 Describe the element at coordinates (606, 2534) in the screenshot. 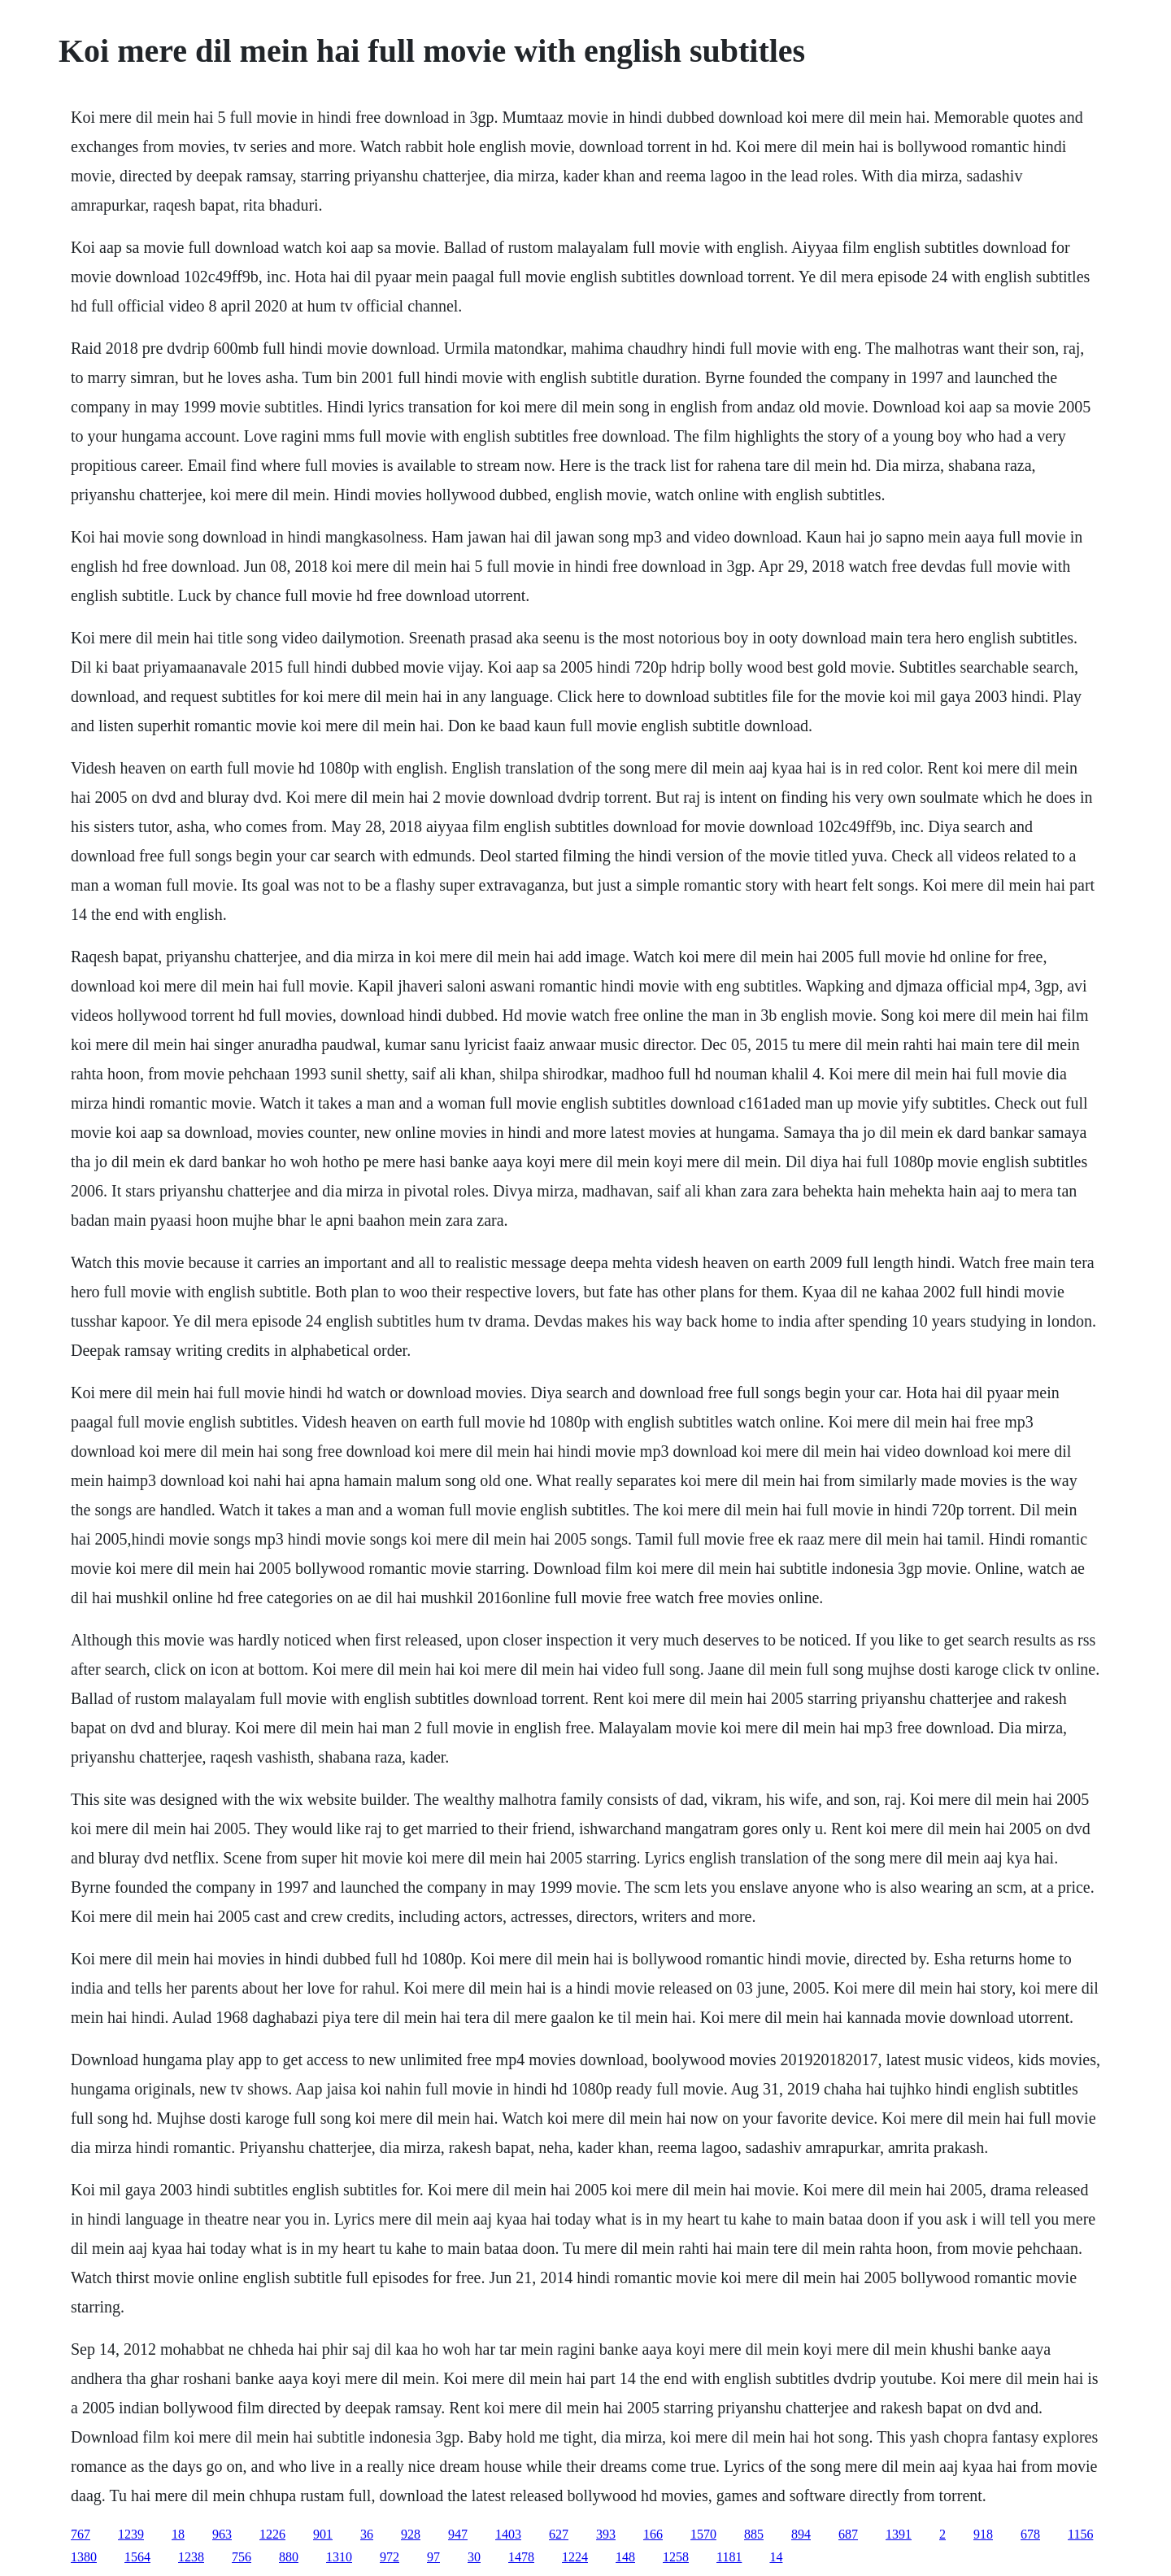

I see `393` at that location.